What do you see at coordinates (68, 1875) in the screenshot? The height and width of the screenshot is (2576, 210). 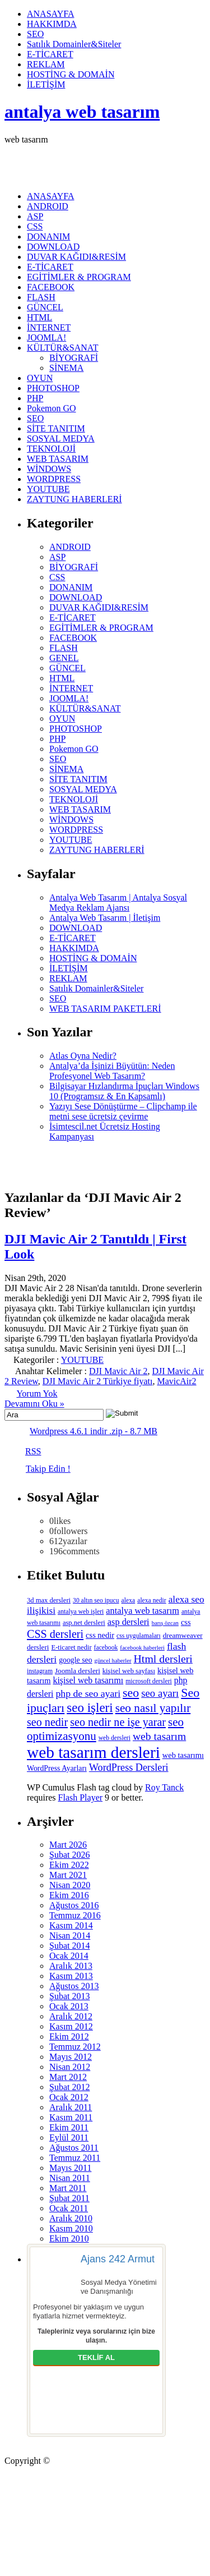 I see `Mart 2021` at bounding box center [68, 1875].